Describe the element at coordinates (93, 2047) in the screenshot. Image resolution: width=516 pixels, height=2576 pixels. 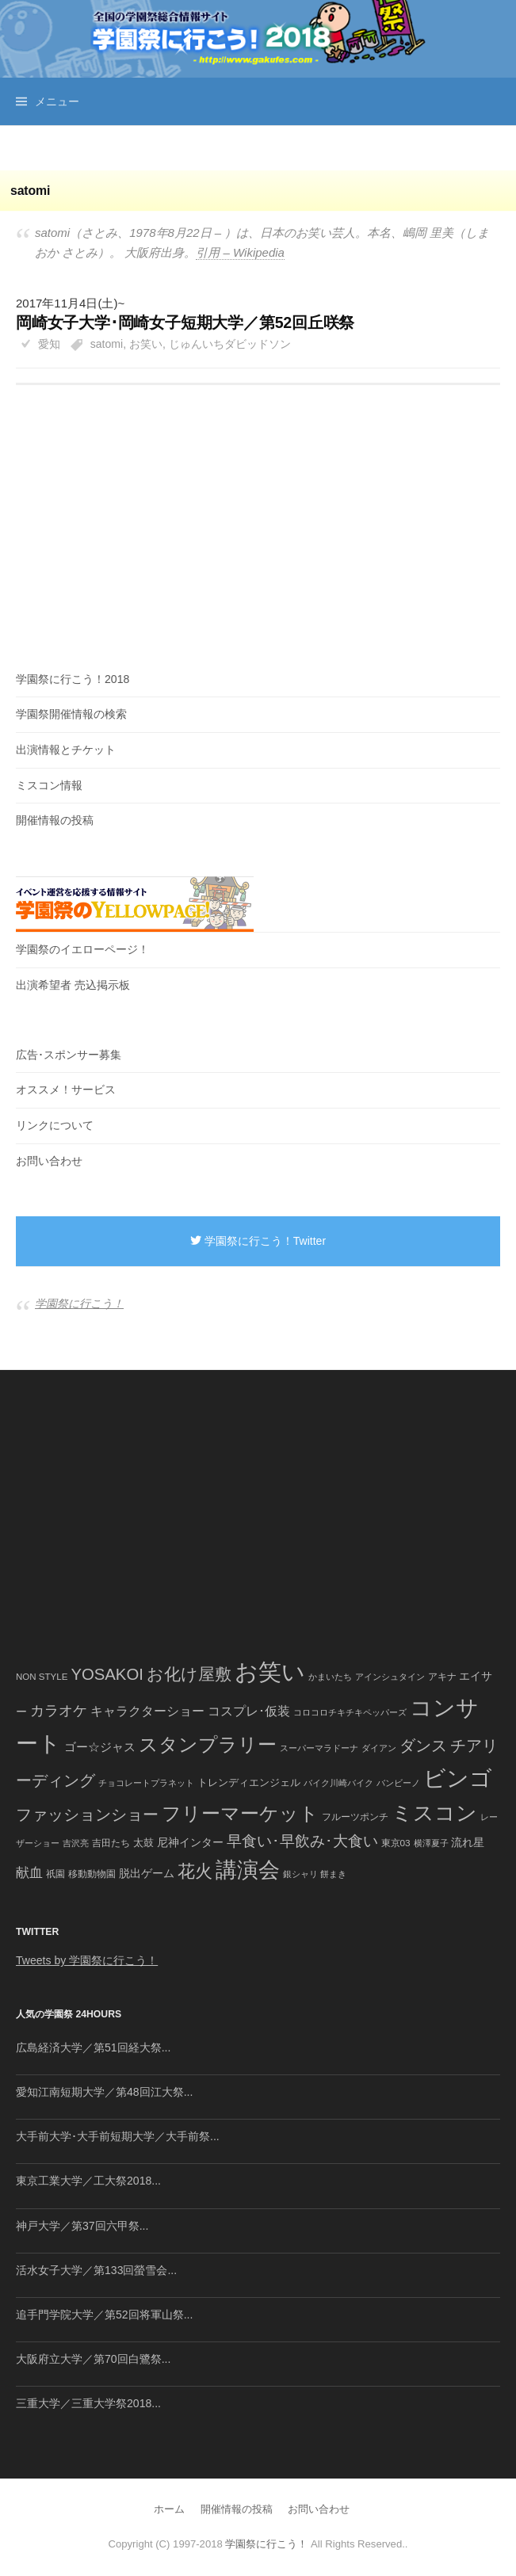
I see `広島経済大学／第51回経大祭...` at that location.